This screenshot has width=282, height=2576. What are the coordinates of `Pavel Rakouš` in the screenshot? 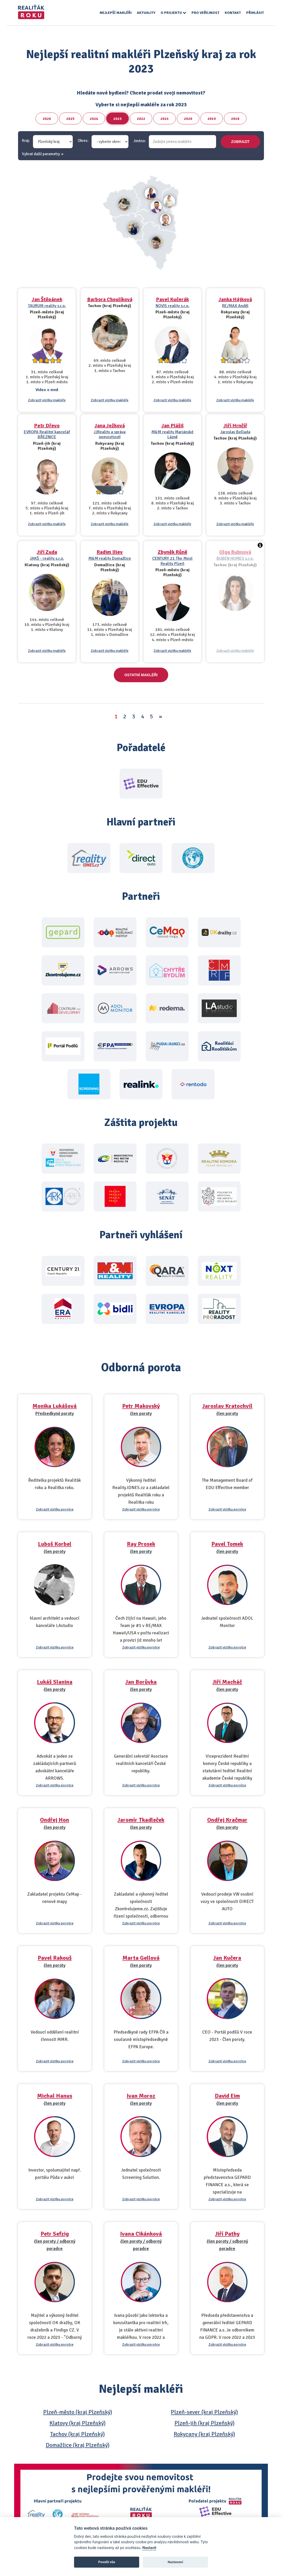 It's located at (55, 1957).